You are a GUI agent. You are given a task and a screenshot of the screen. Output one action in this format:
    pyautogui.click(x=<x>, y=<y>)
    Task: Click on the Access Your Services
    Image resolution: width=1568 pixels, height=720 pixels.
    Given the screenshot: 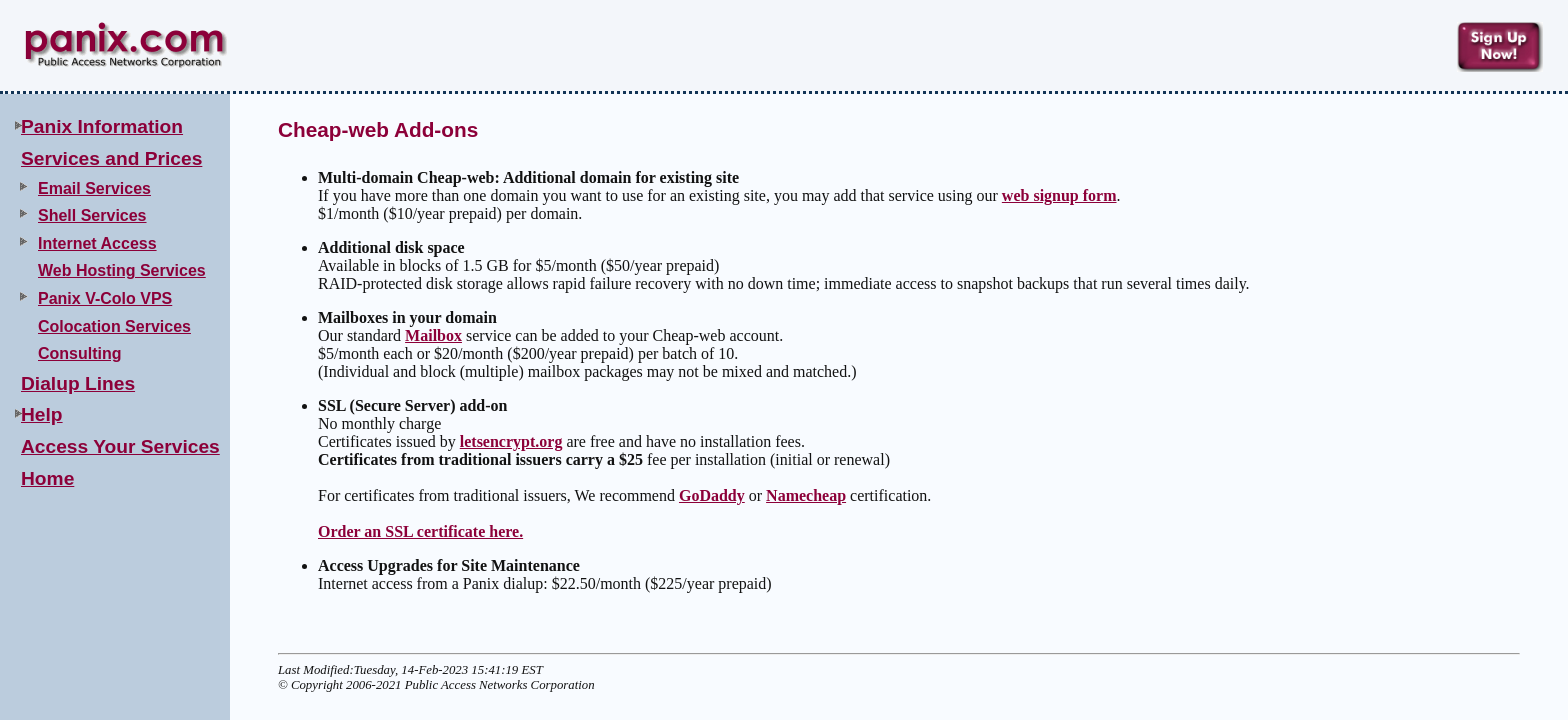 What is the action you would take?
    pyautogui.click(x=120, y=446)
    